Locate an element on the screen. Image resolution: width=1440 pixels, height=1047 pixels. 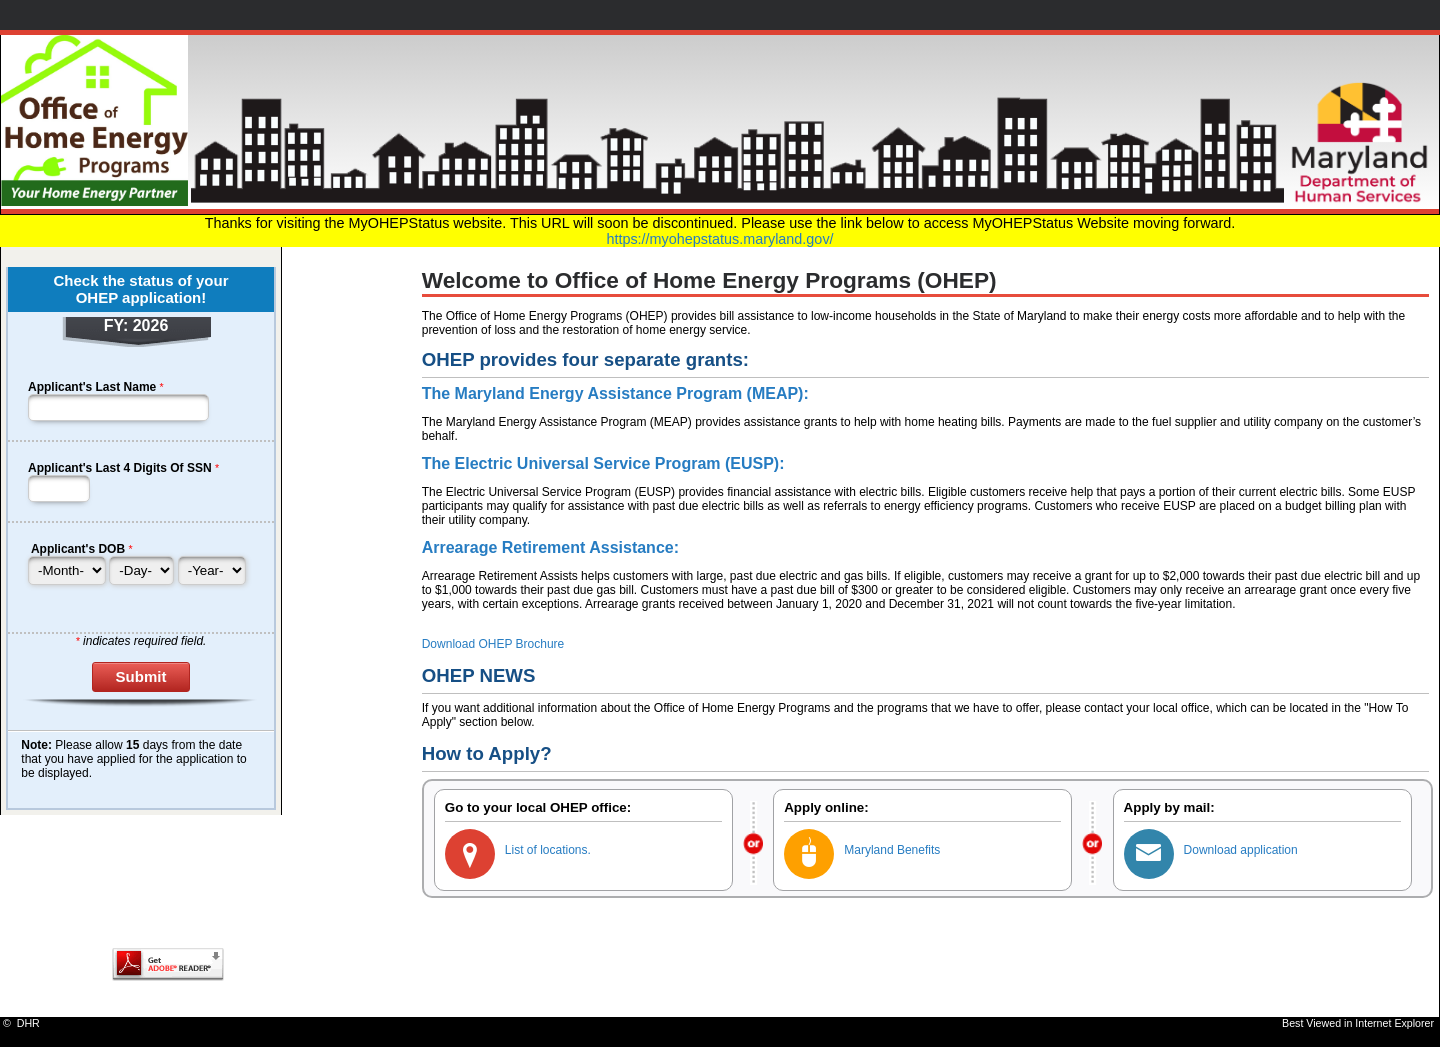
Applicant's Last 4 Digits Of SSN is located at coordinates (120, 468).